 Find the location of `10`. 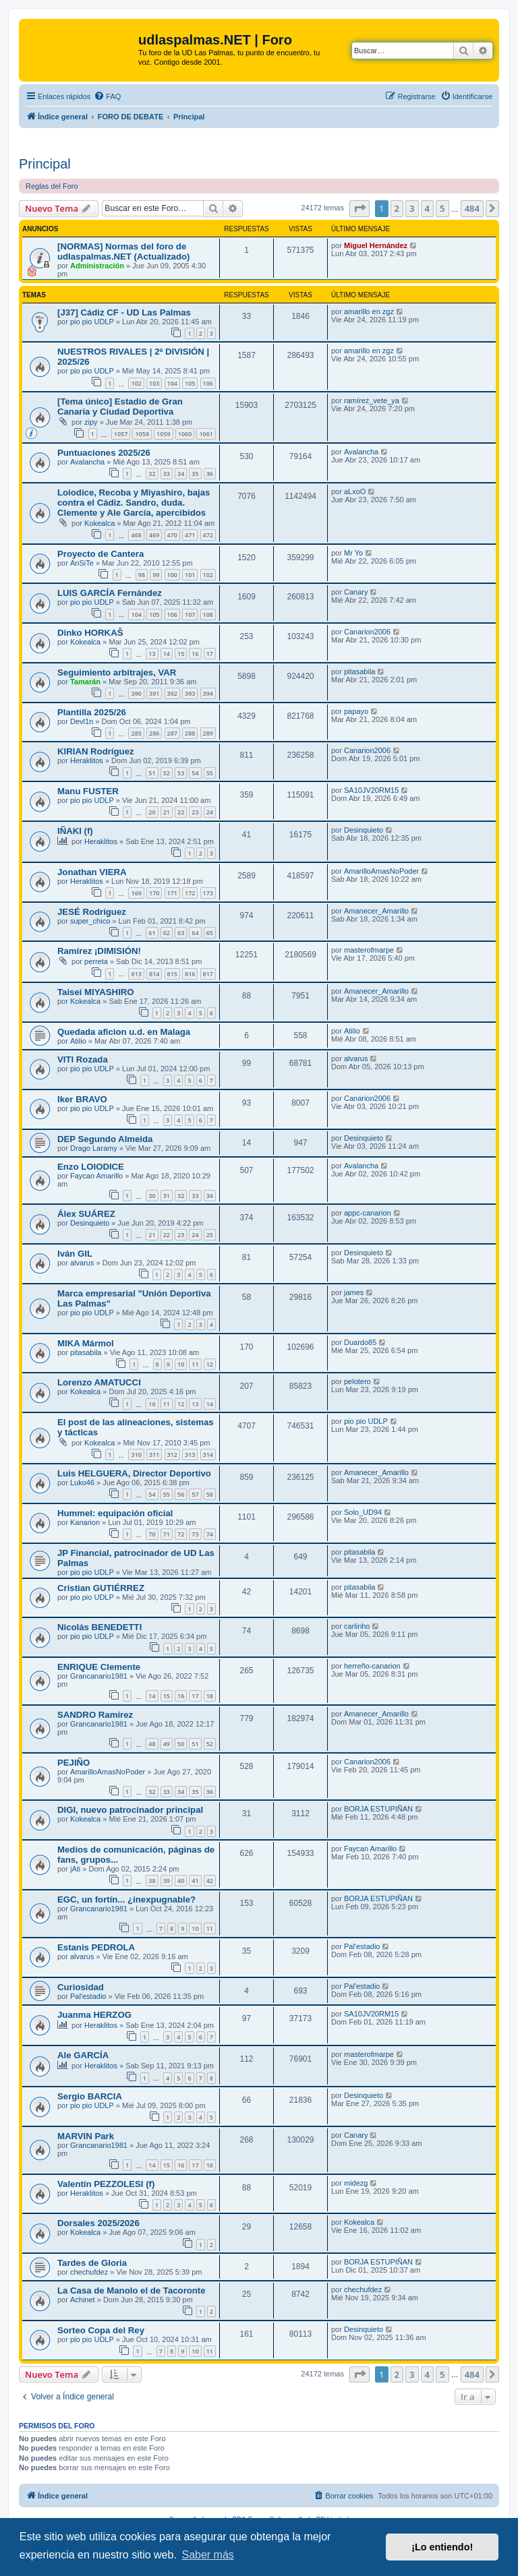

10 is located at coordinates (180, 1364).